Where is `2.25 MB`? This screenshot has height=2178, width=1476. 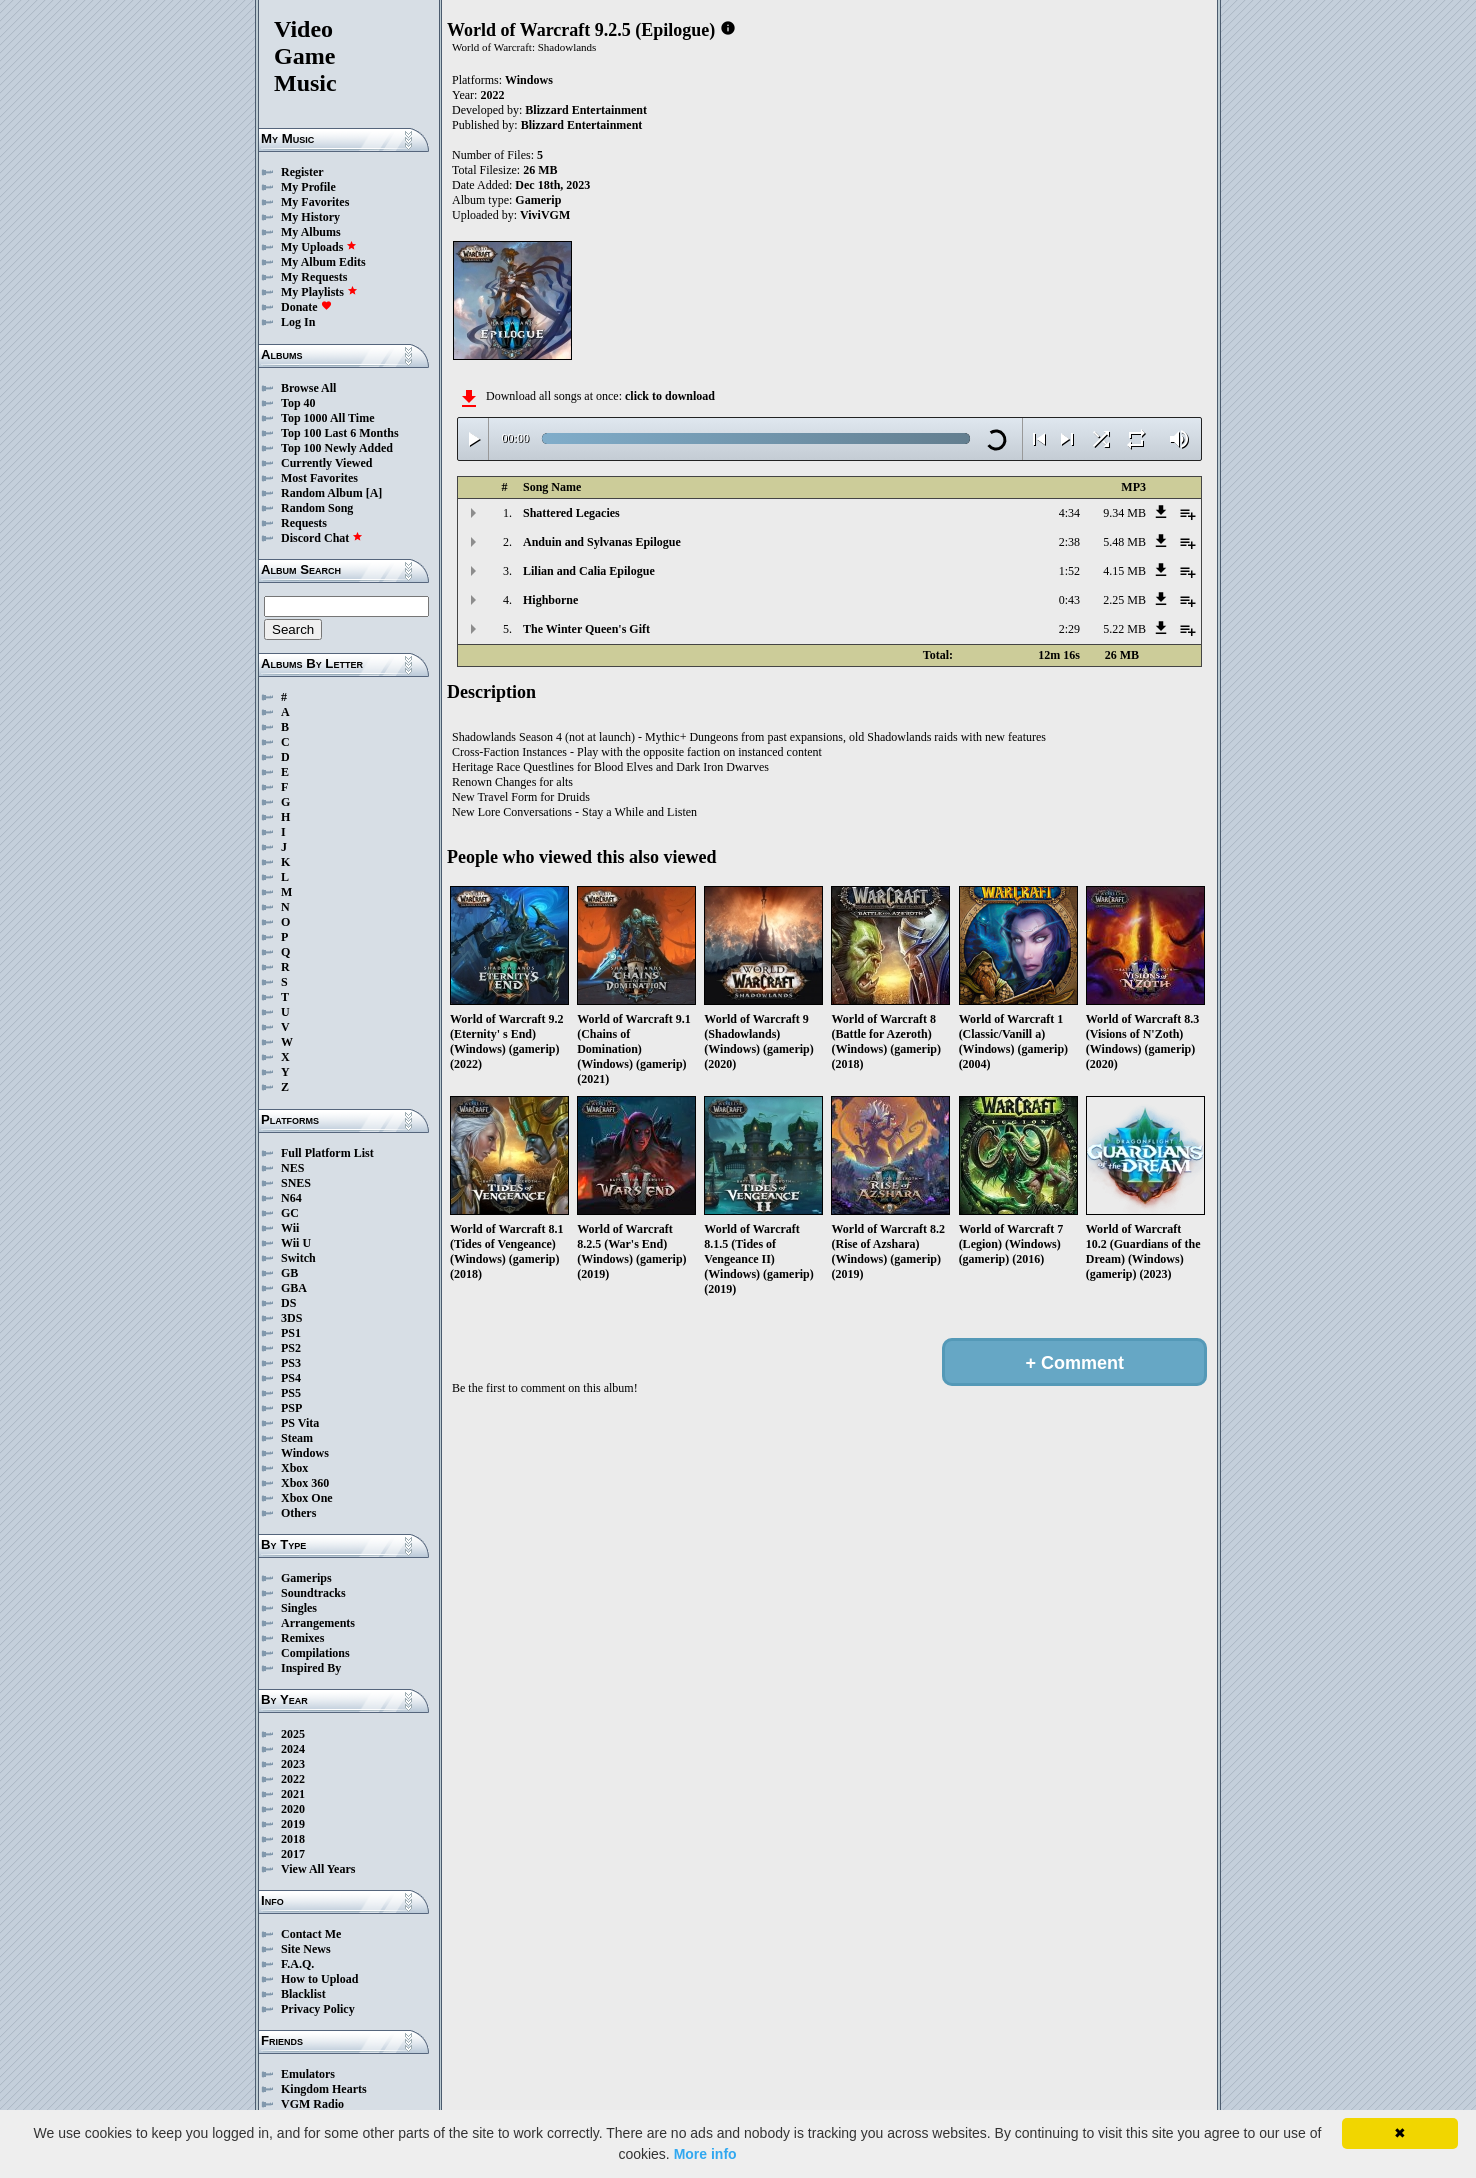
2.25 MB is located at coordinates (1124, 600).